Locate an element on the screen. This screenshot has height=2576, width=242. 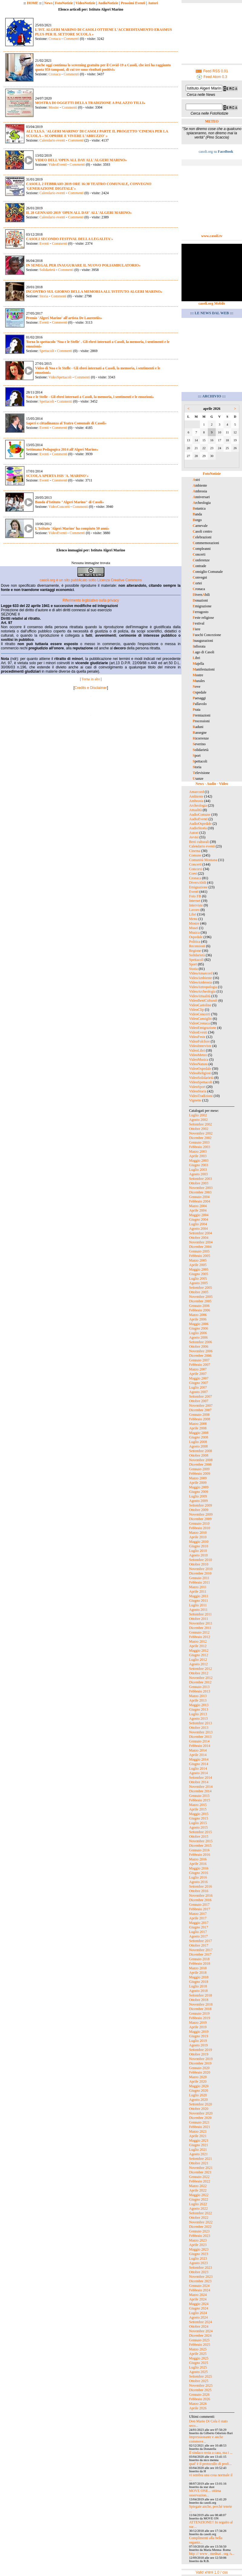
Ottobre 2019 is located at coordinates (198, 2054).